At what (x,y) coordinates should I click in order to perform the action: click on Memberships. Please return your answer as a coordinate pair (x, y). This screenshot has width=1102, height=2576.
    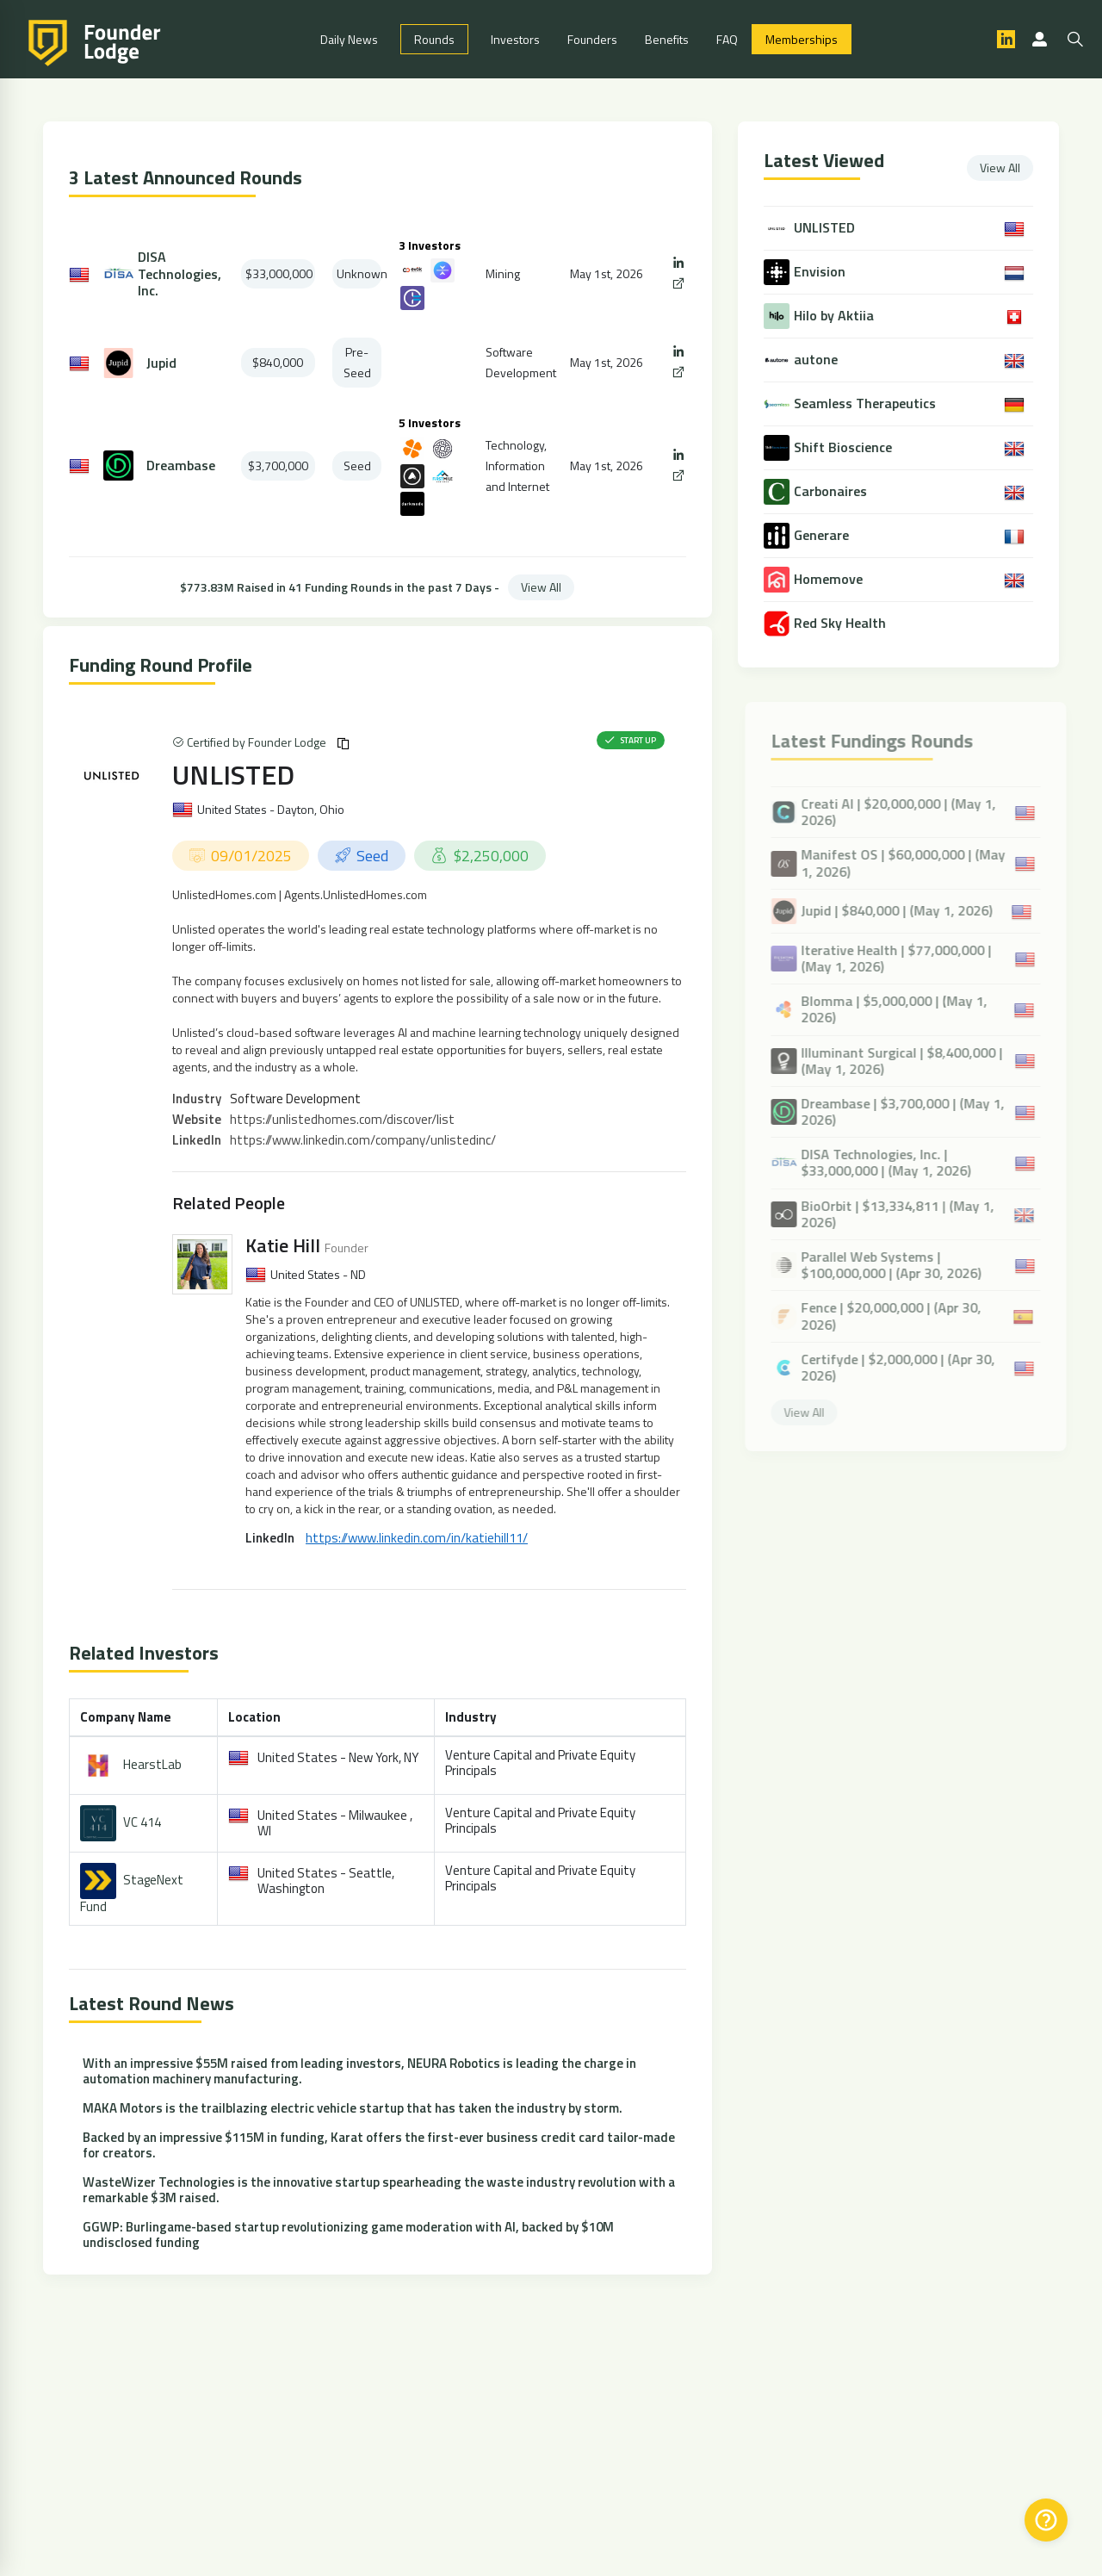
    Looking at the image, I should click on (801, 39).